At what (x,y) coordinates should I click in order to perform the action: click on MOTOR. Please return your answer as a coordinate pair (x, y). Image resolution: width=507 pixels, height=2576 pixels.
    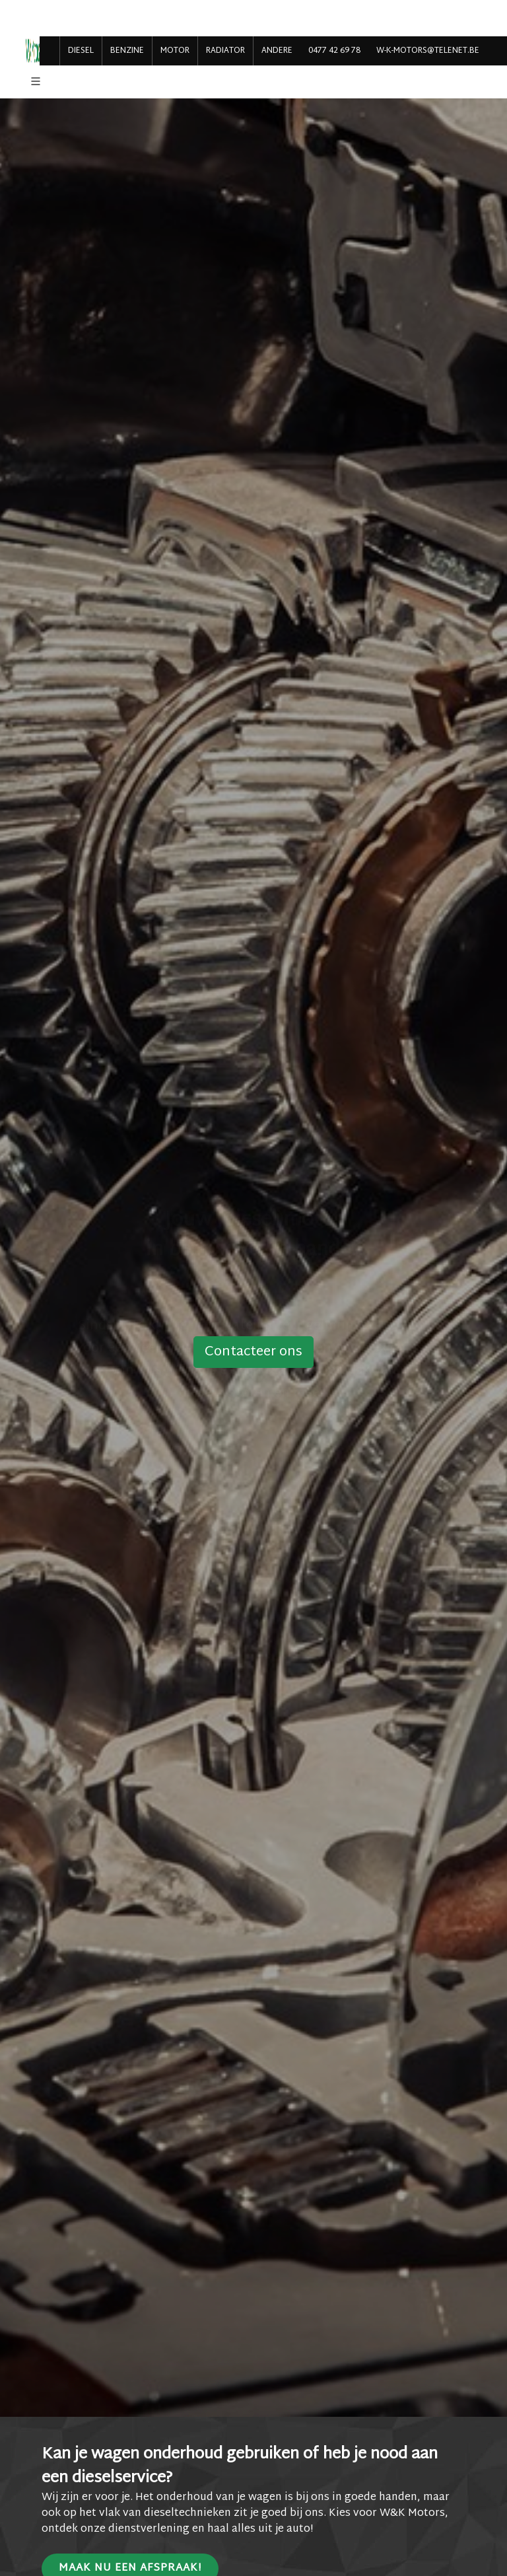
    Looking at the image, I should click on (174, 51).